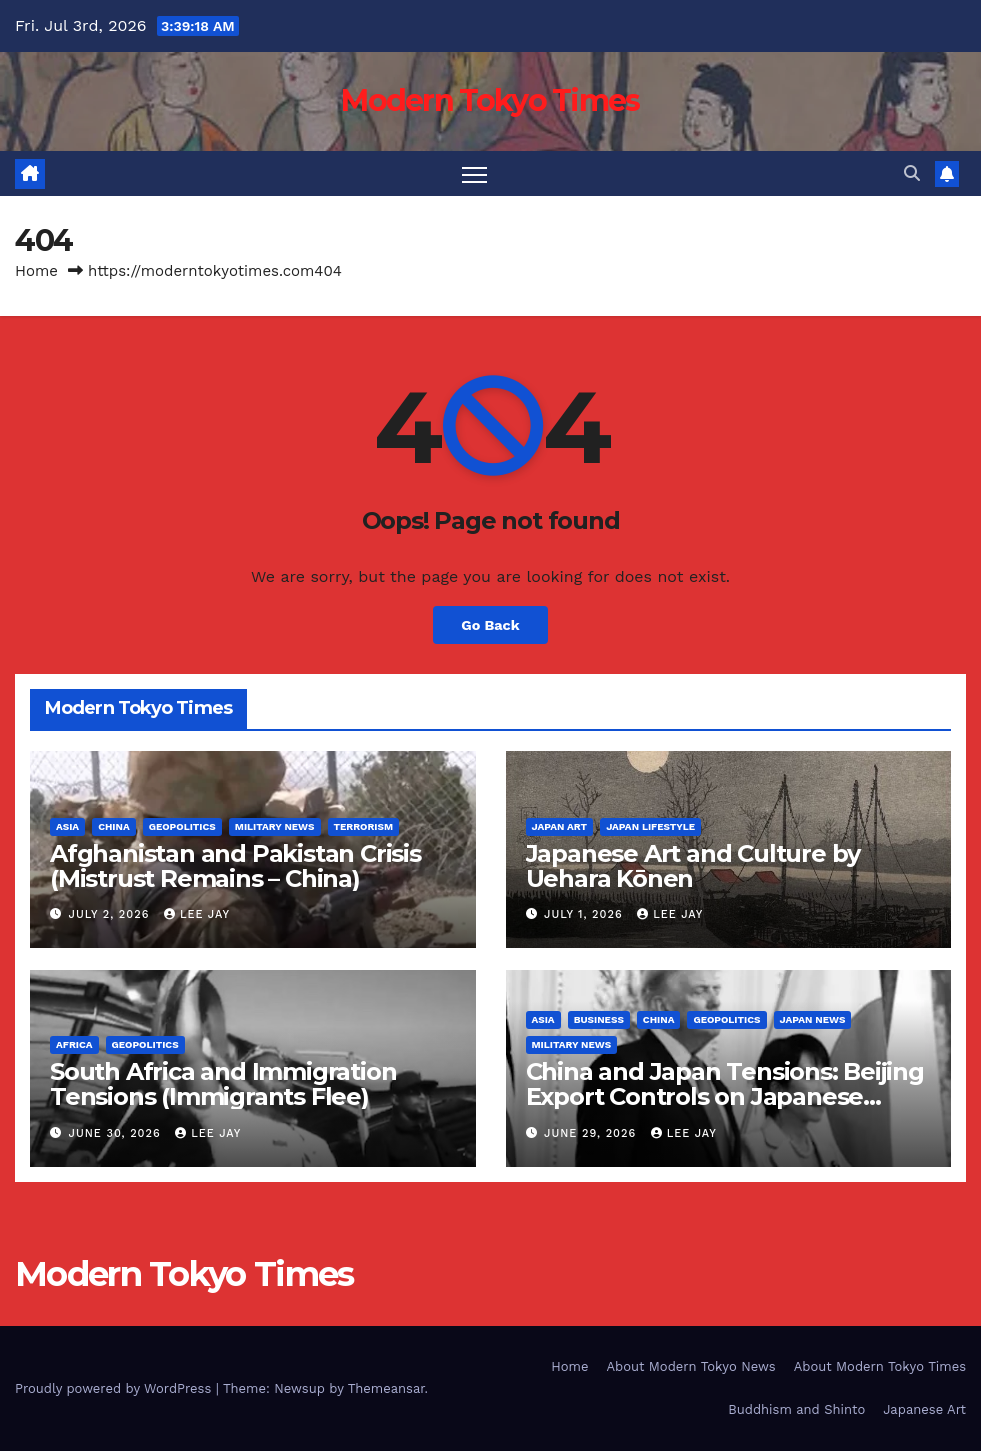 Image resolution: width=981 pixels, height=1451 pixels. I want to click on June 30, 2026, so click(117, 1133).